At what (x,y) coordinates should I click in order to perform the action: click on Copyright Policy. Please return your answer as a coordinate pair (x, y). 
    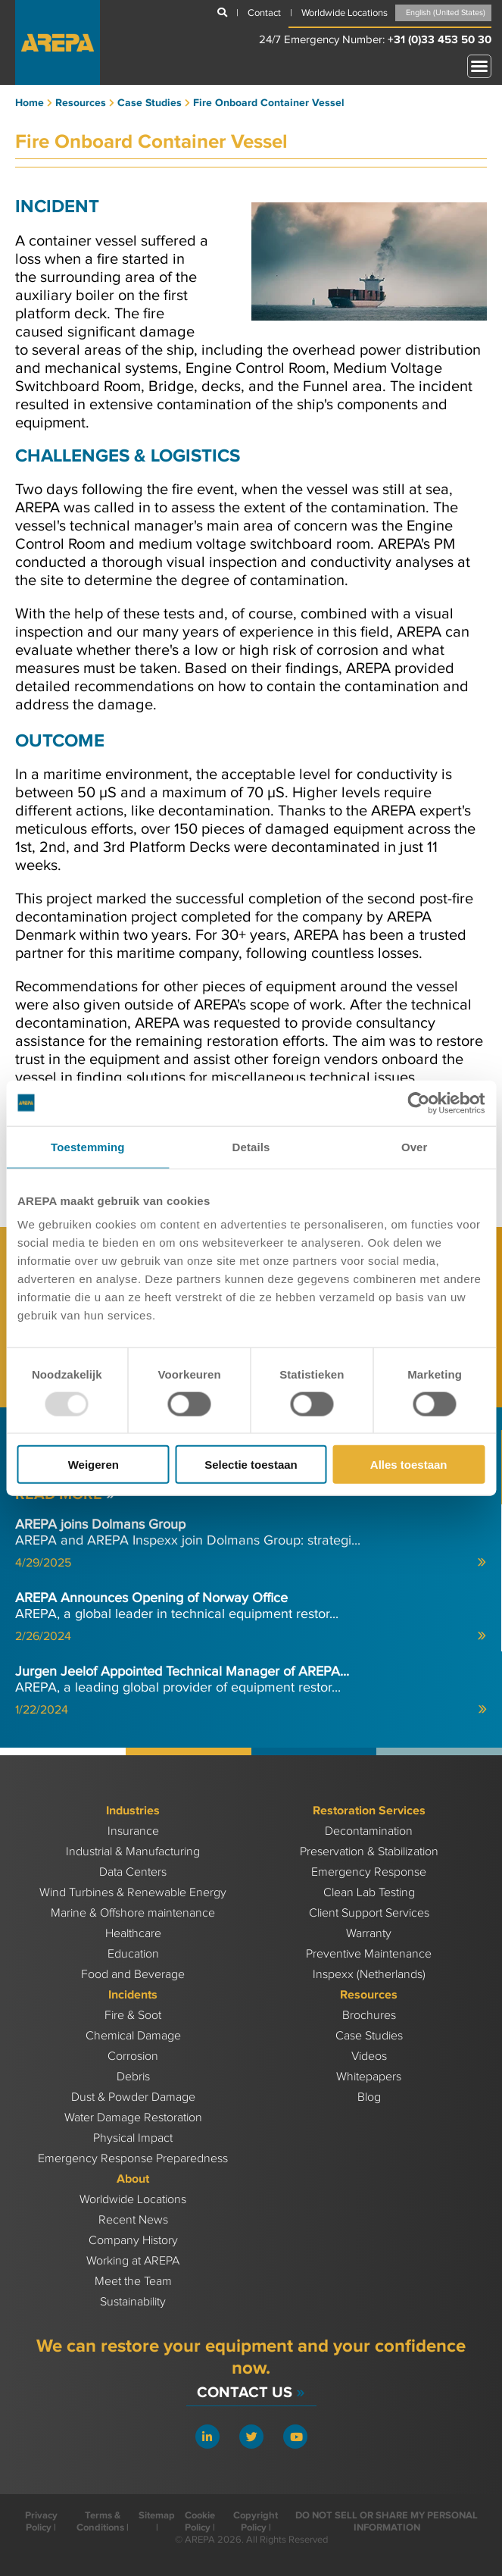
    Looking at the image, I should click on (255, 2521).